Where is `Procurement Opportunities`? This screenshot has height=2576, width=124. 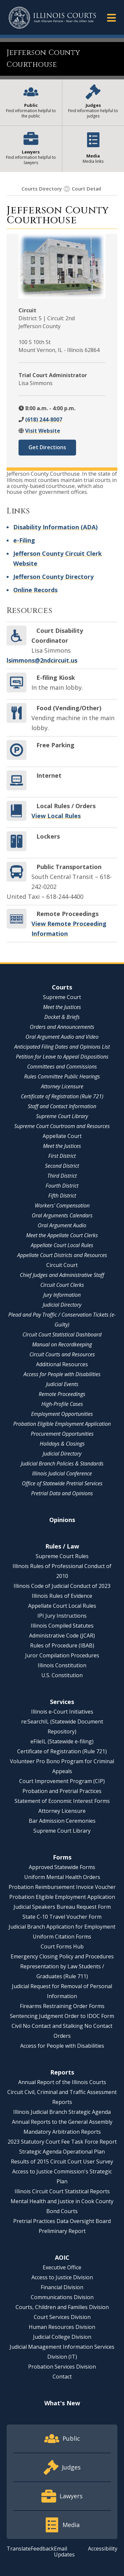 Procurement Opportunities is located at coordinates (62, 1433).